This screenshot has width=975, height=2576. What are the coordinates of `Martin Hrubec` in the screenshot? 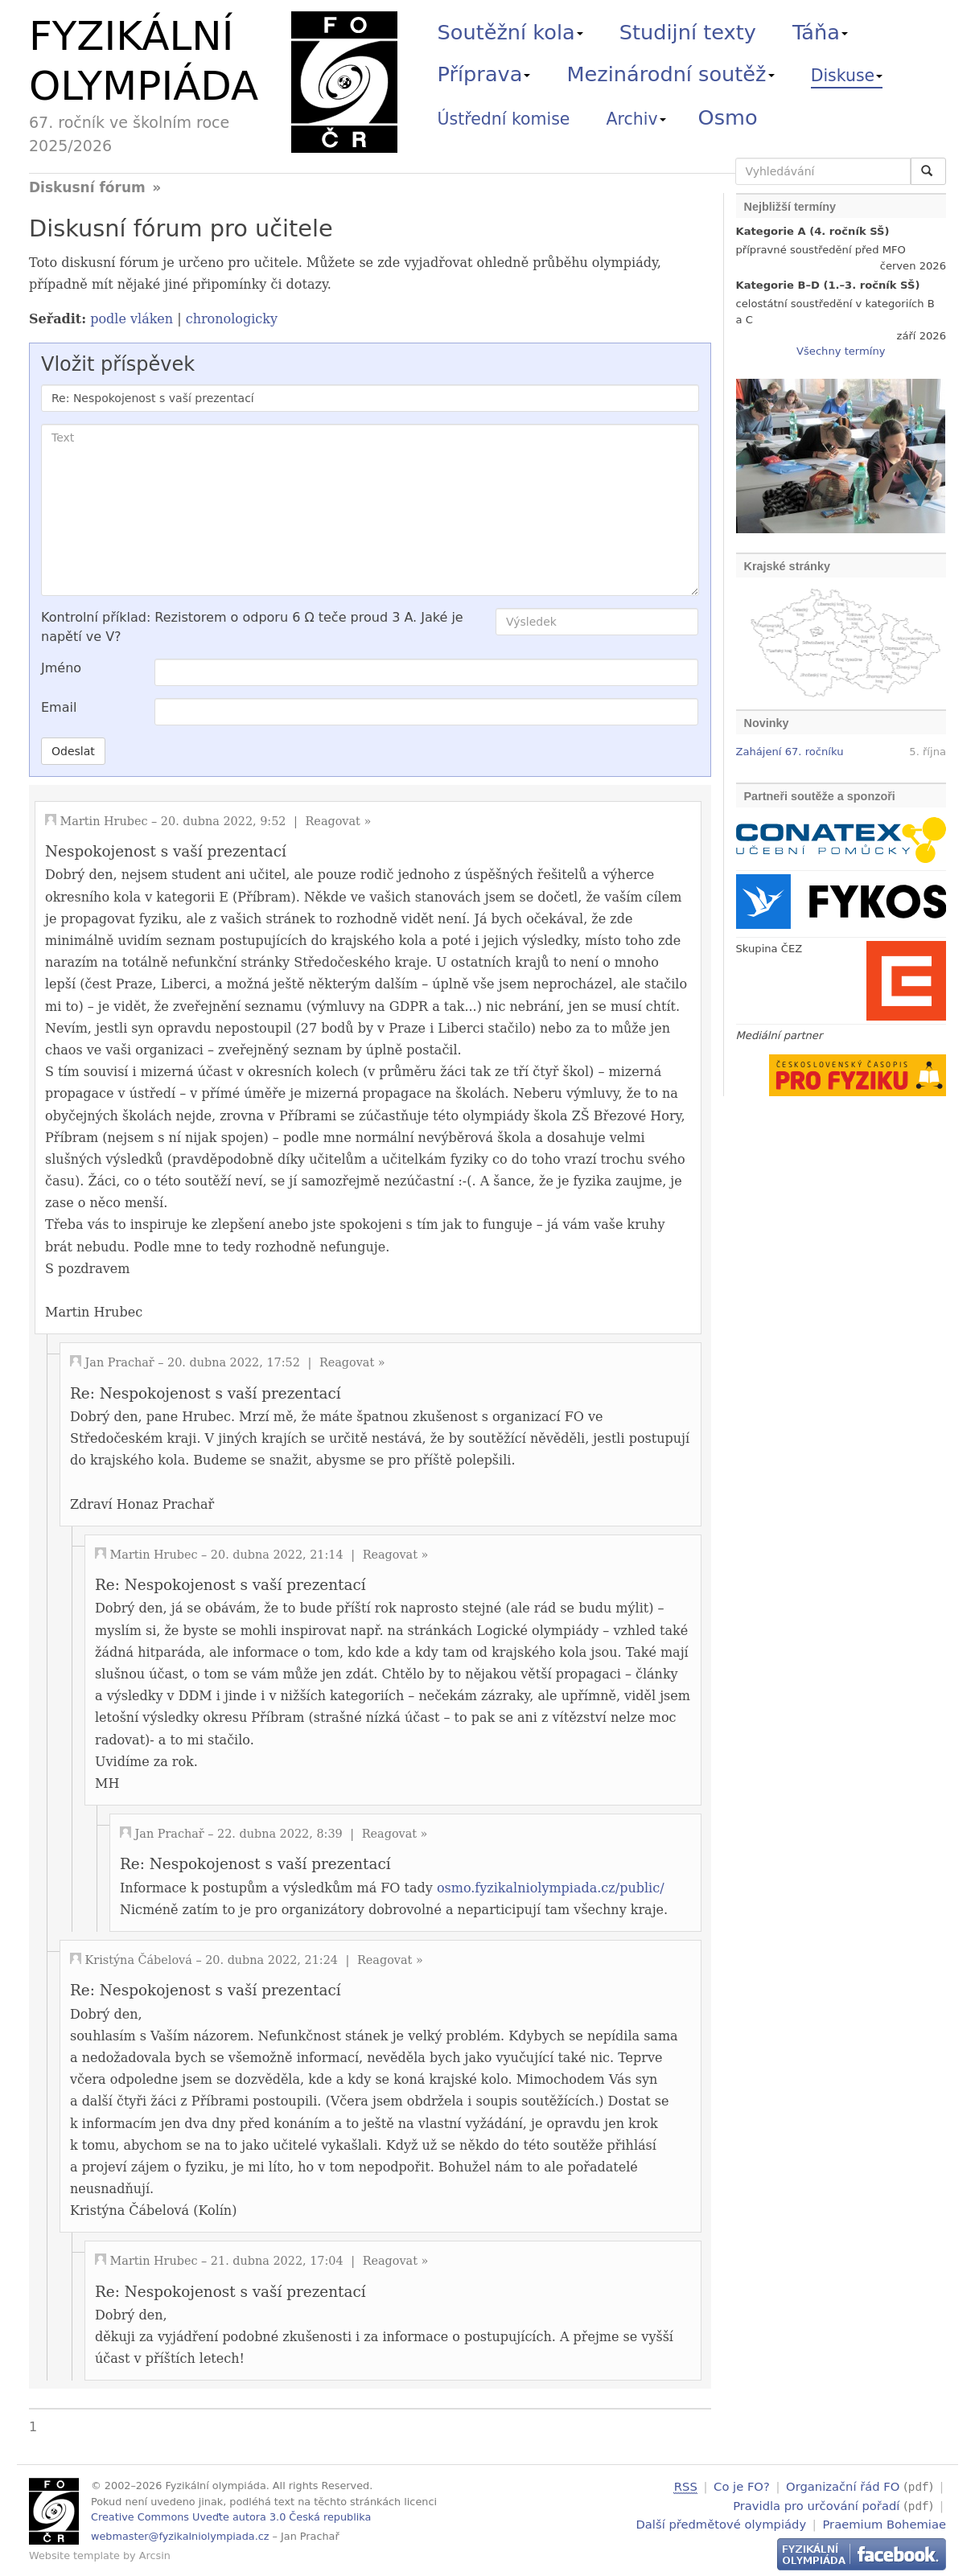 It's located at (104, 821).